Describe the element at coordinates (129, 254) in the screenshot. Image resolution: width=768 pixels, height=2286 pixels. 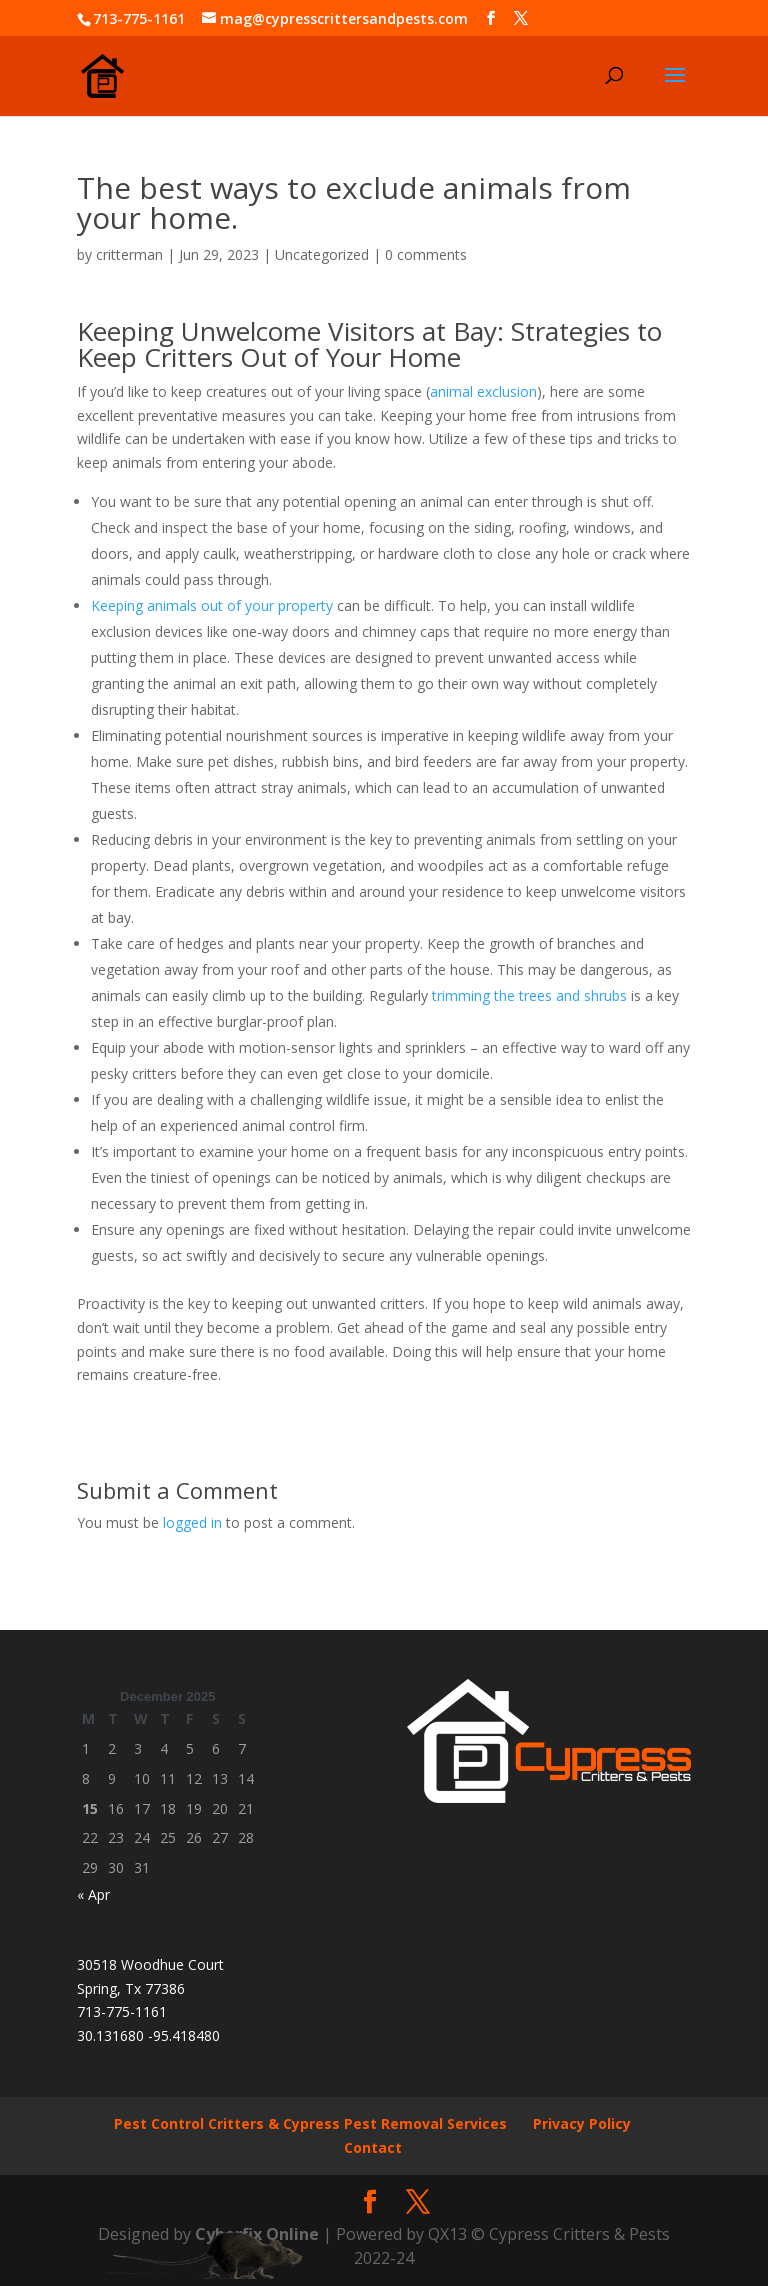
I see `critterman` at that location.